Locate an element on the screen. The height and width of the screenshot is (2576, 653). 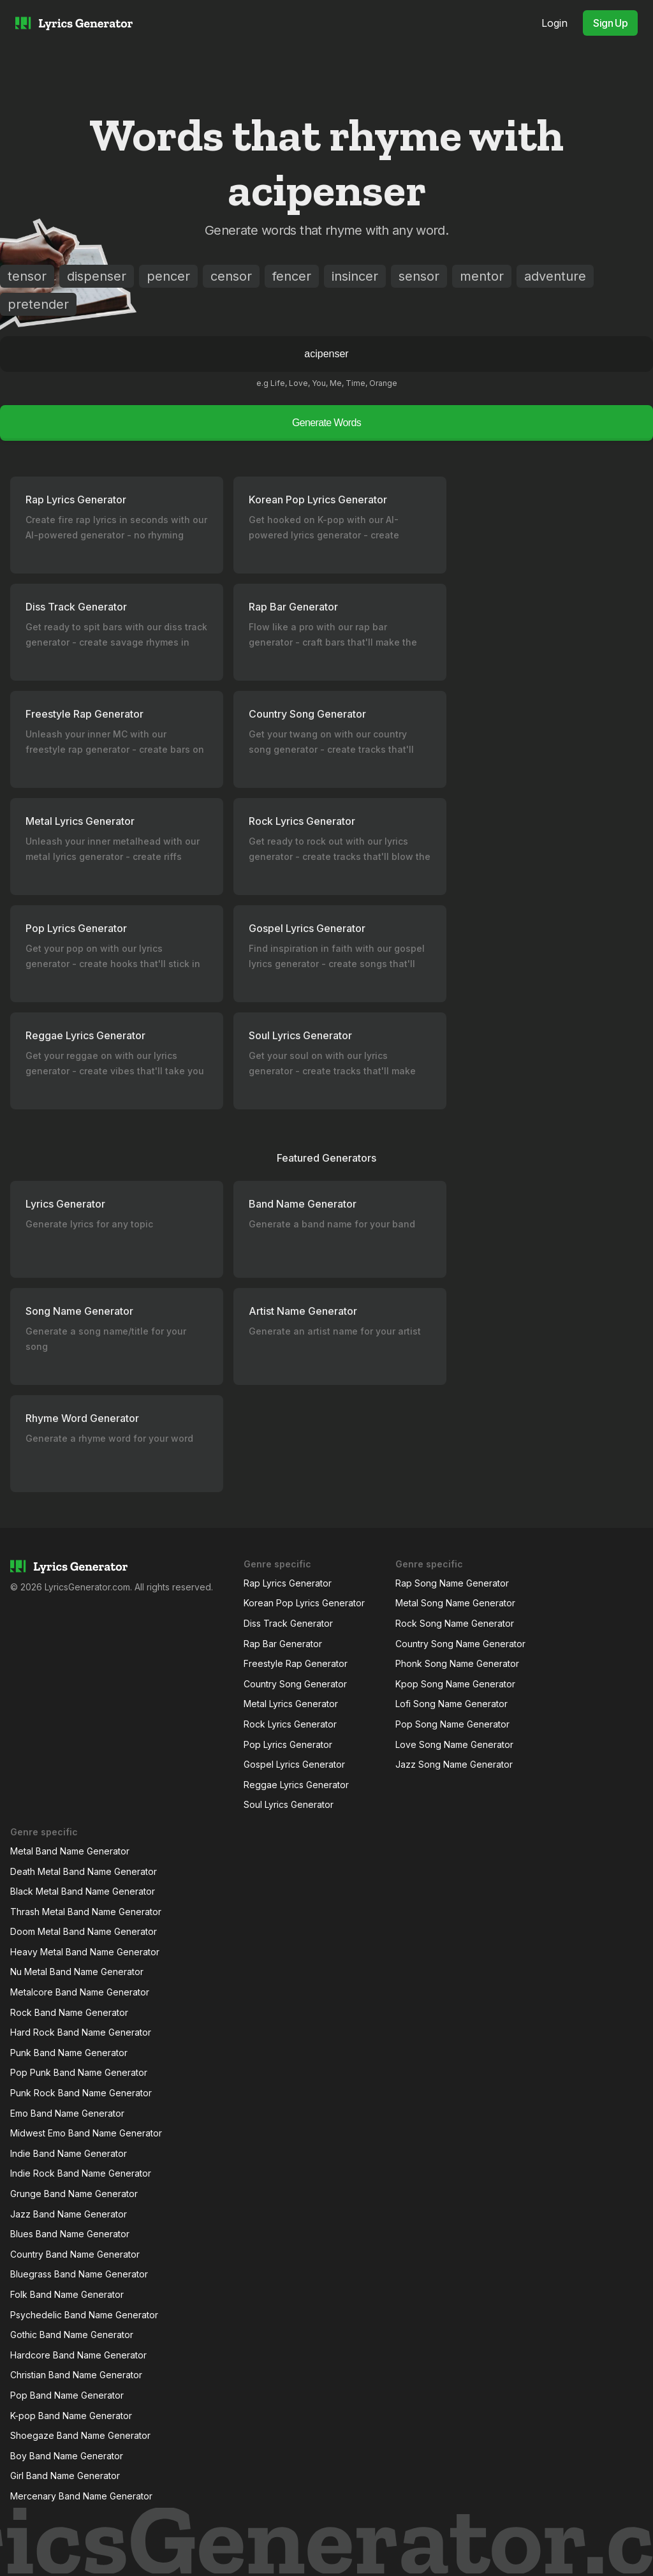
Gothic Band Name Generator is located at coordinates (71, 2334).